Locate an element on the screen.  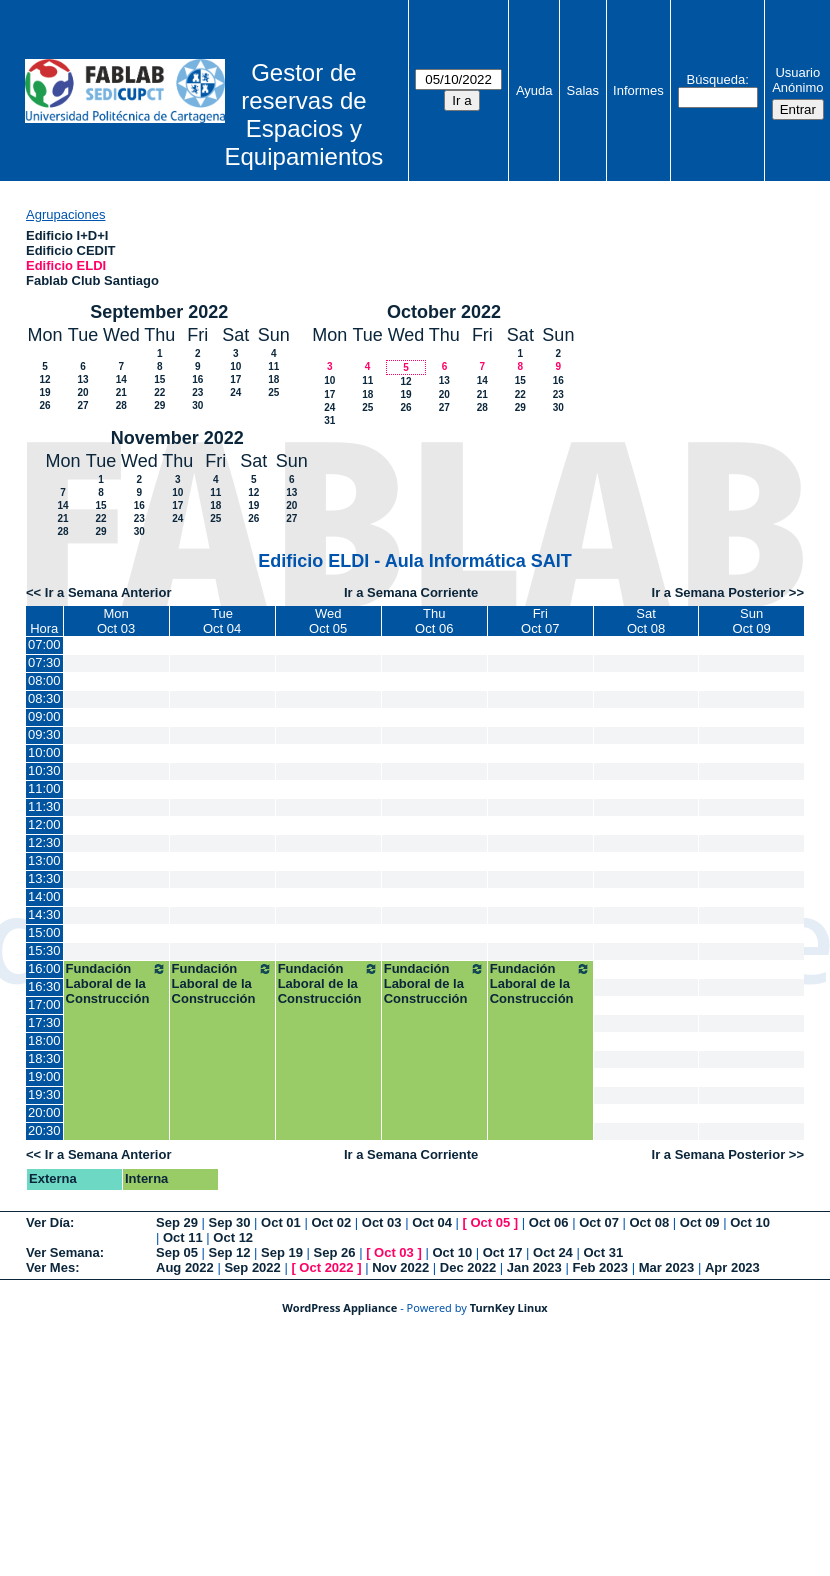
07:30 is located at coordinates (44, 662).